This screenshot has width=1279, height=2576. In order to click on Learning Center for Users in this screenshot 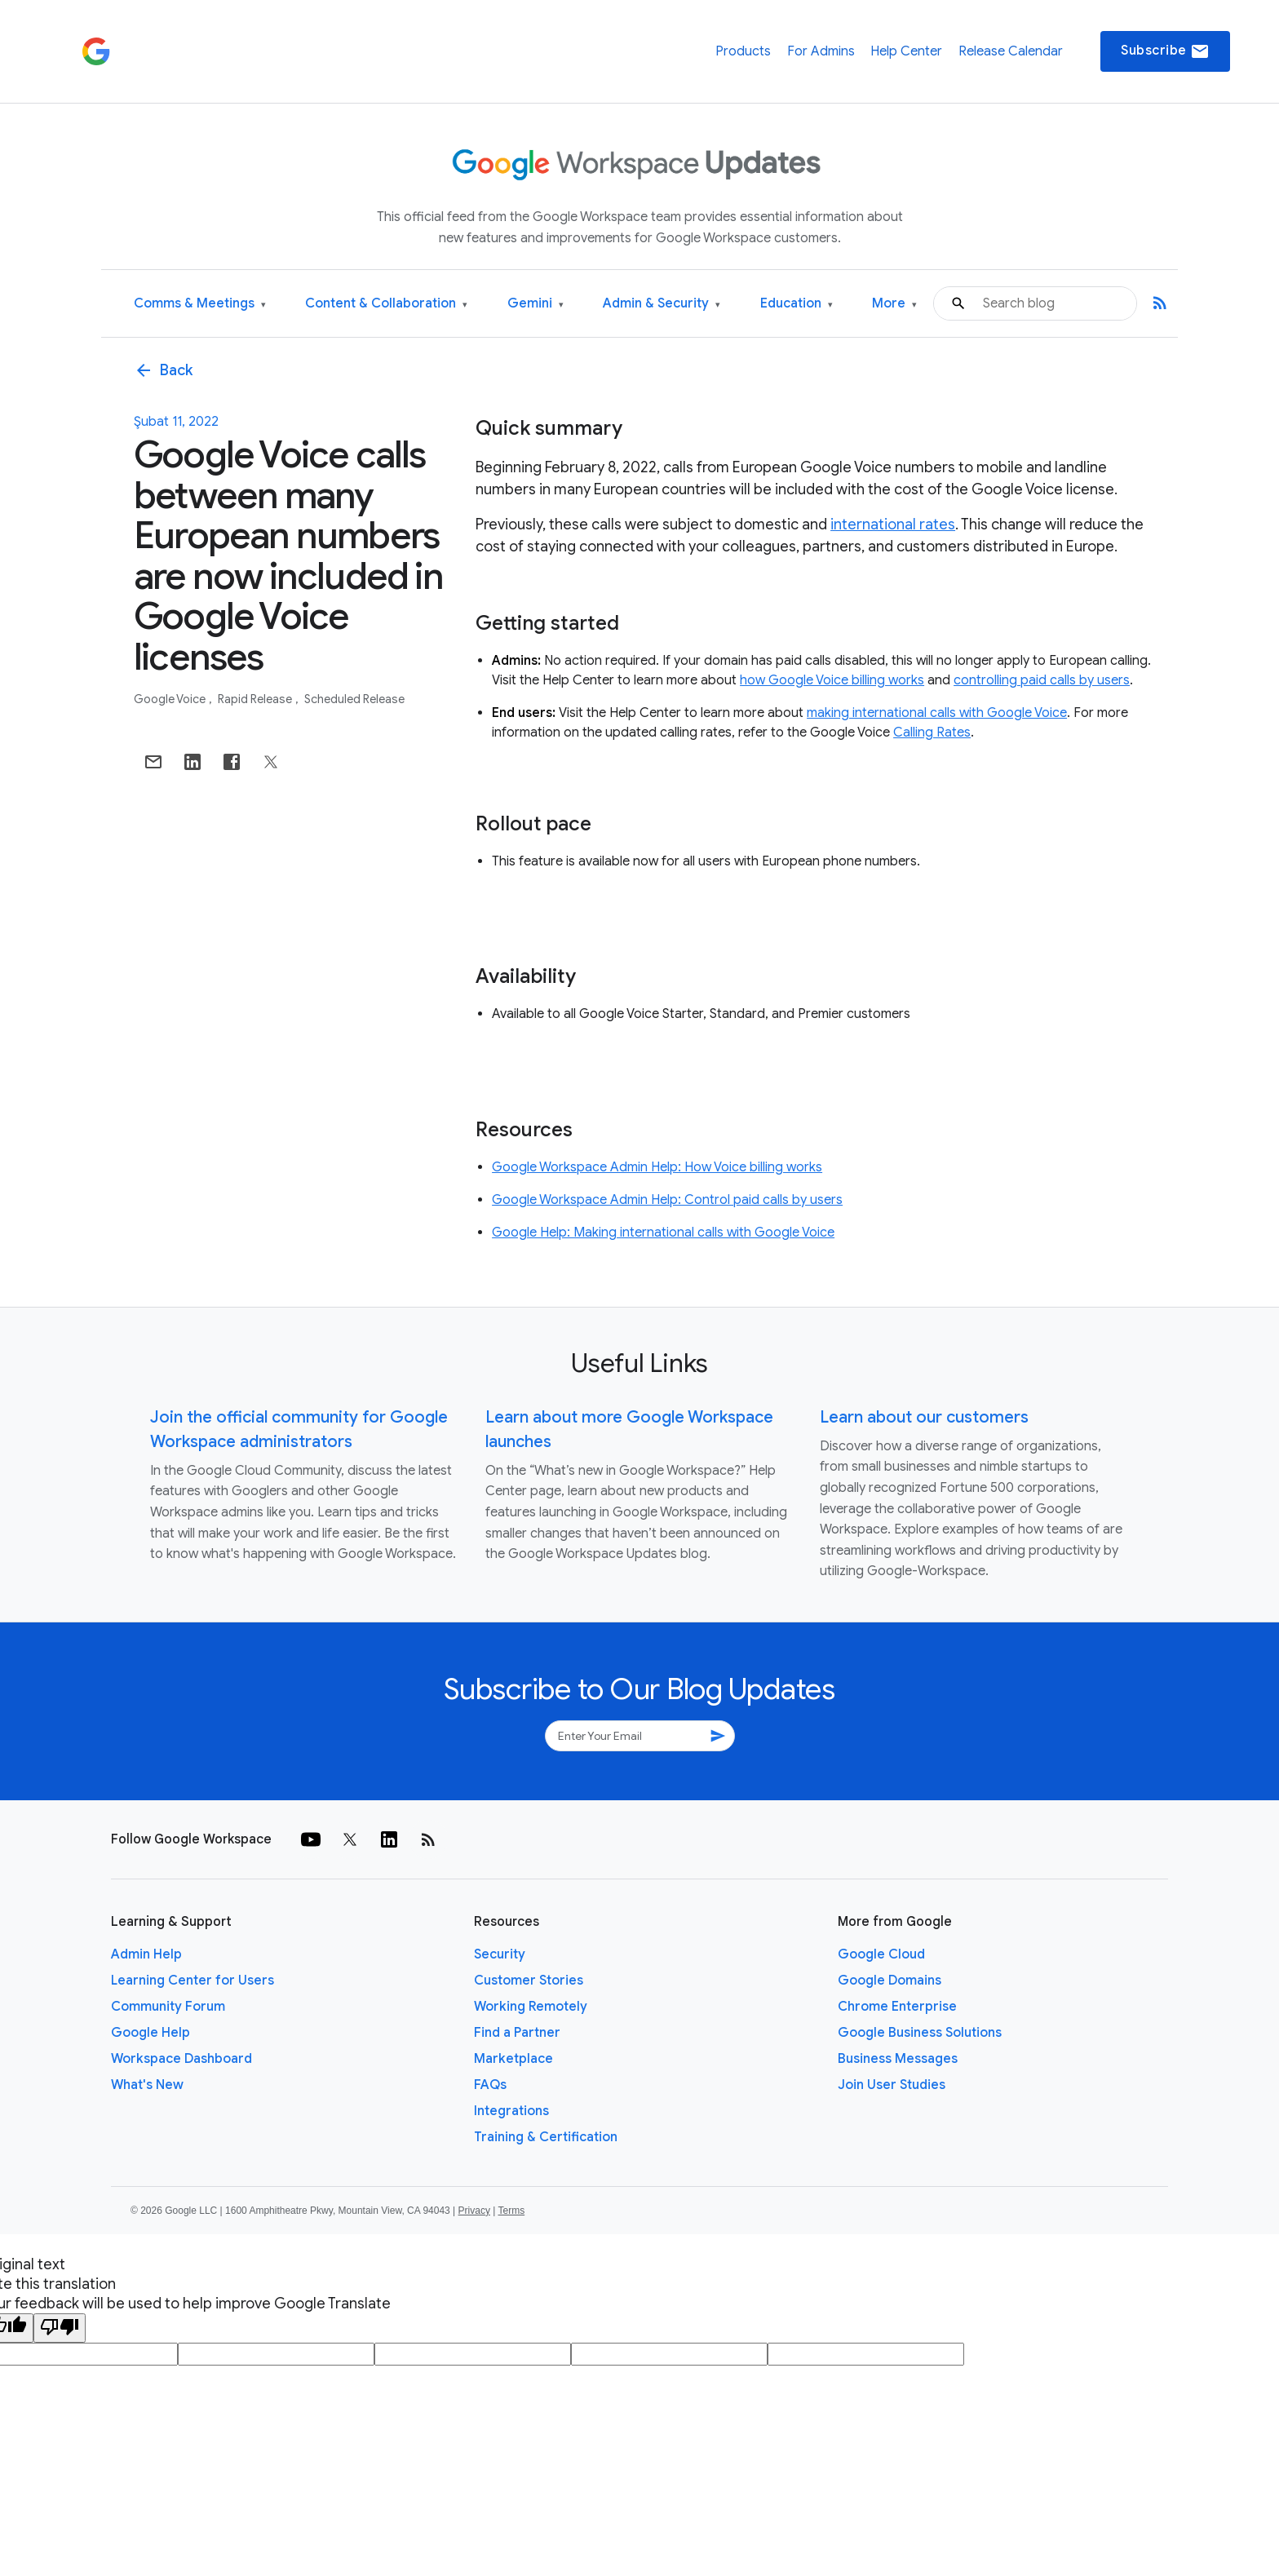, I will do `click(192, 1980)`.